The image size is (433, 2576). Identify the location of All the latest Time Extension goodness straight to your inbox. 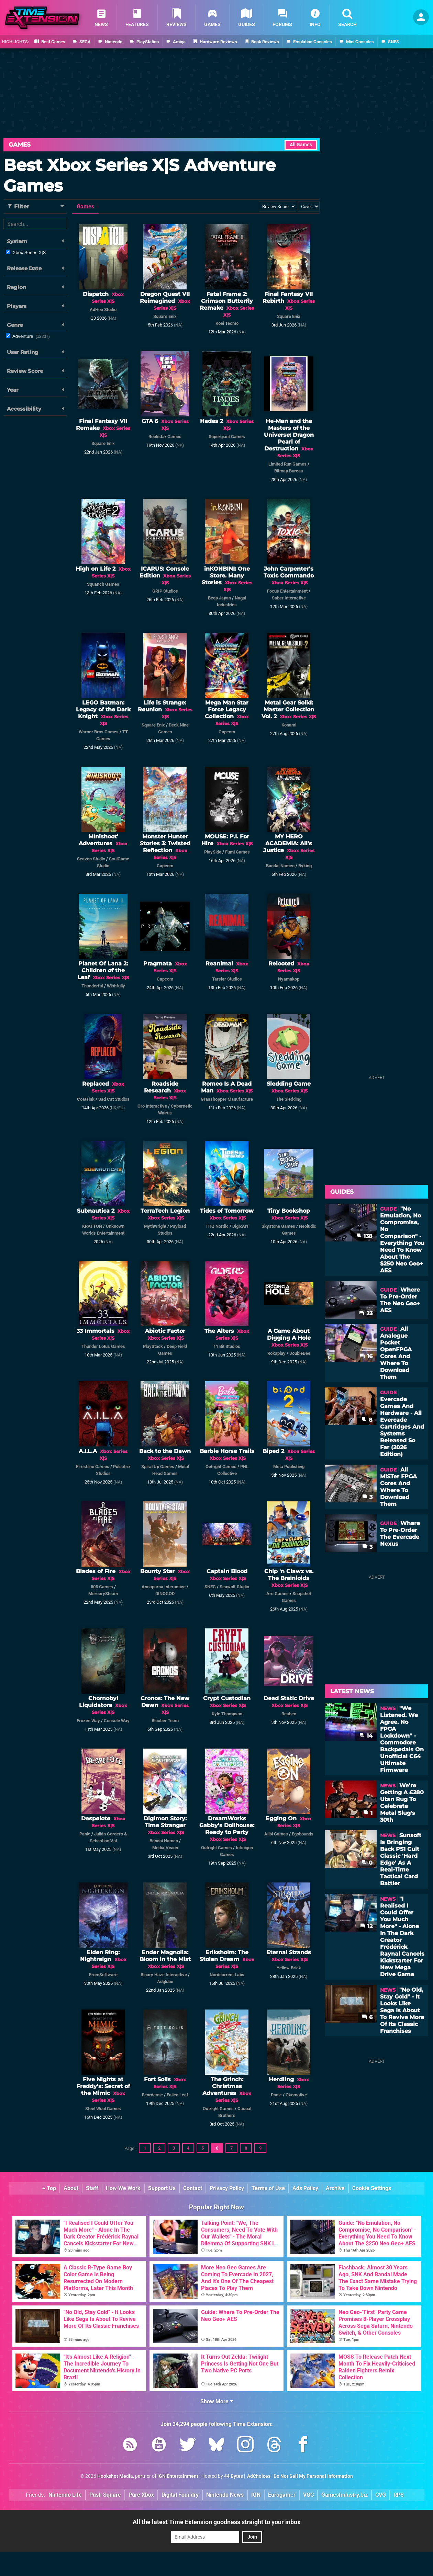
(216, 2522).